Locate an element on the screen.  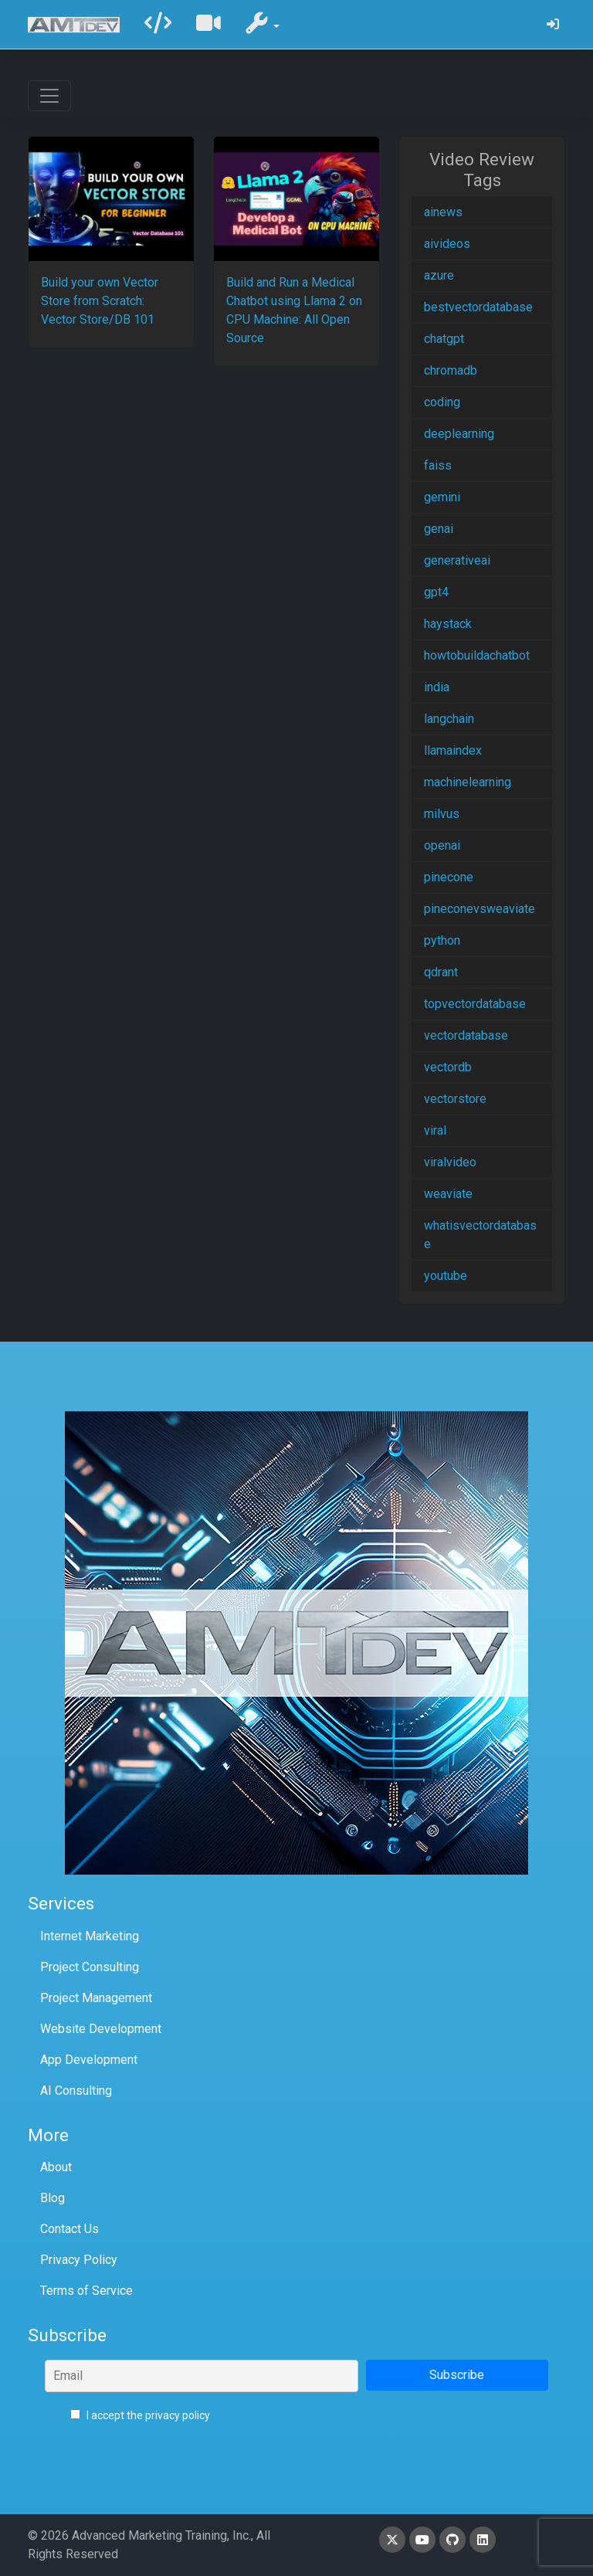
milvus is located at coordinates (441, 813).